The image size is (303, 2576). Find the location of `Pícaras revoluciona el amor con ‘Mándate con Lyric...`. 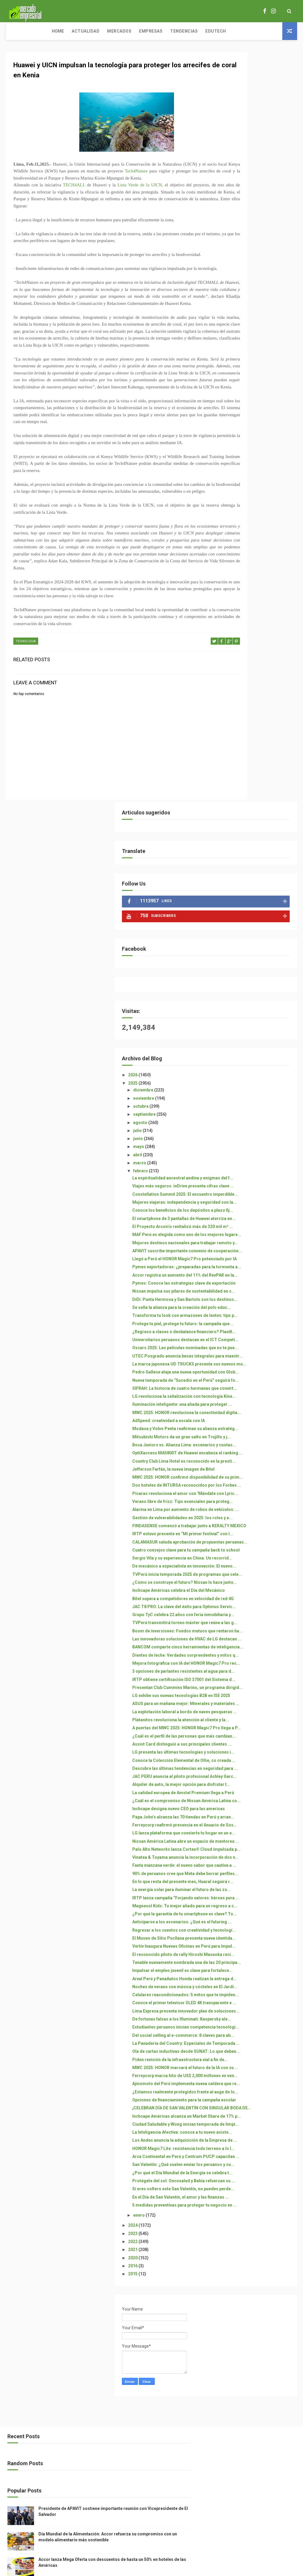

Pícaras revoluciona el amor con ‘Mándate con Lyric... is located at coordinates (255, 979).